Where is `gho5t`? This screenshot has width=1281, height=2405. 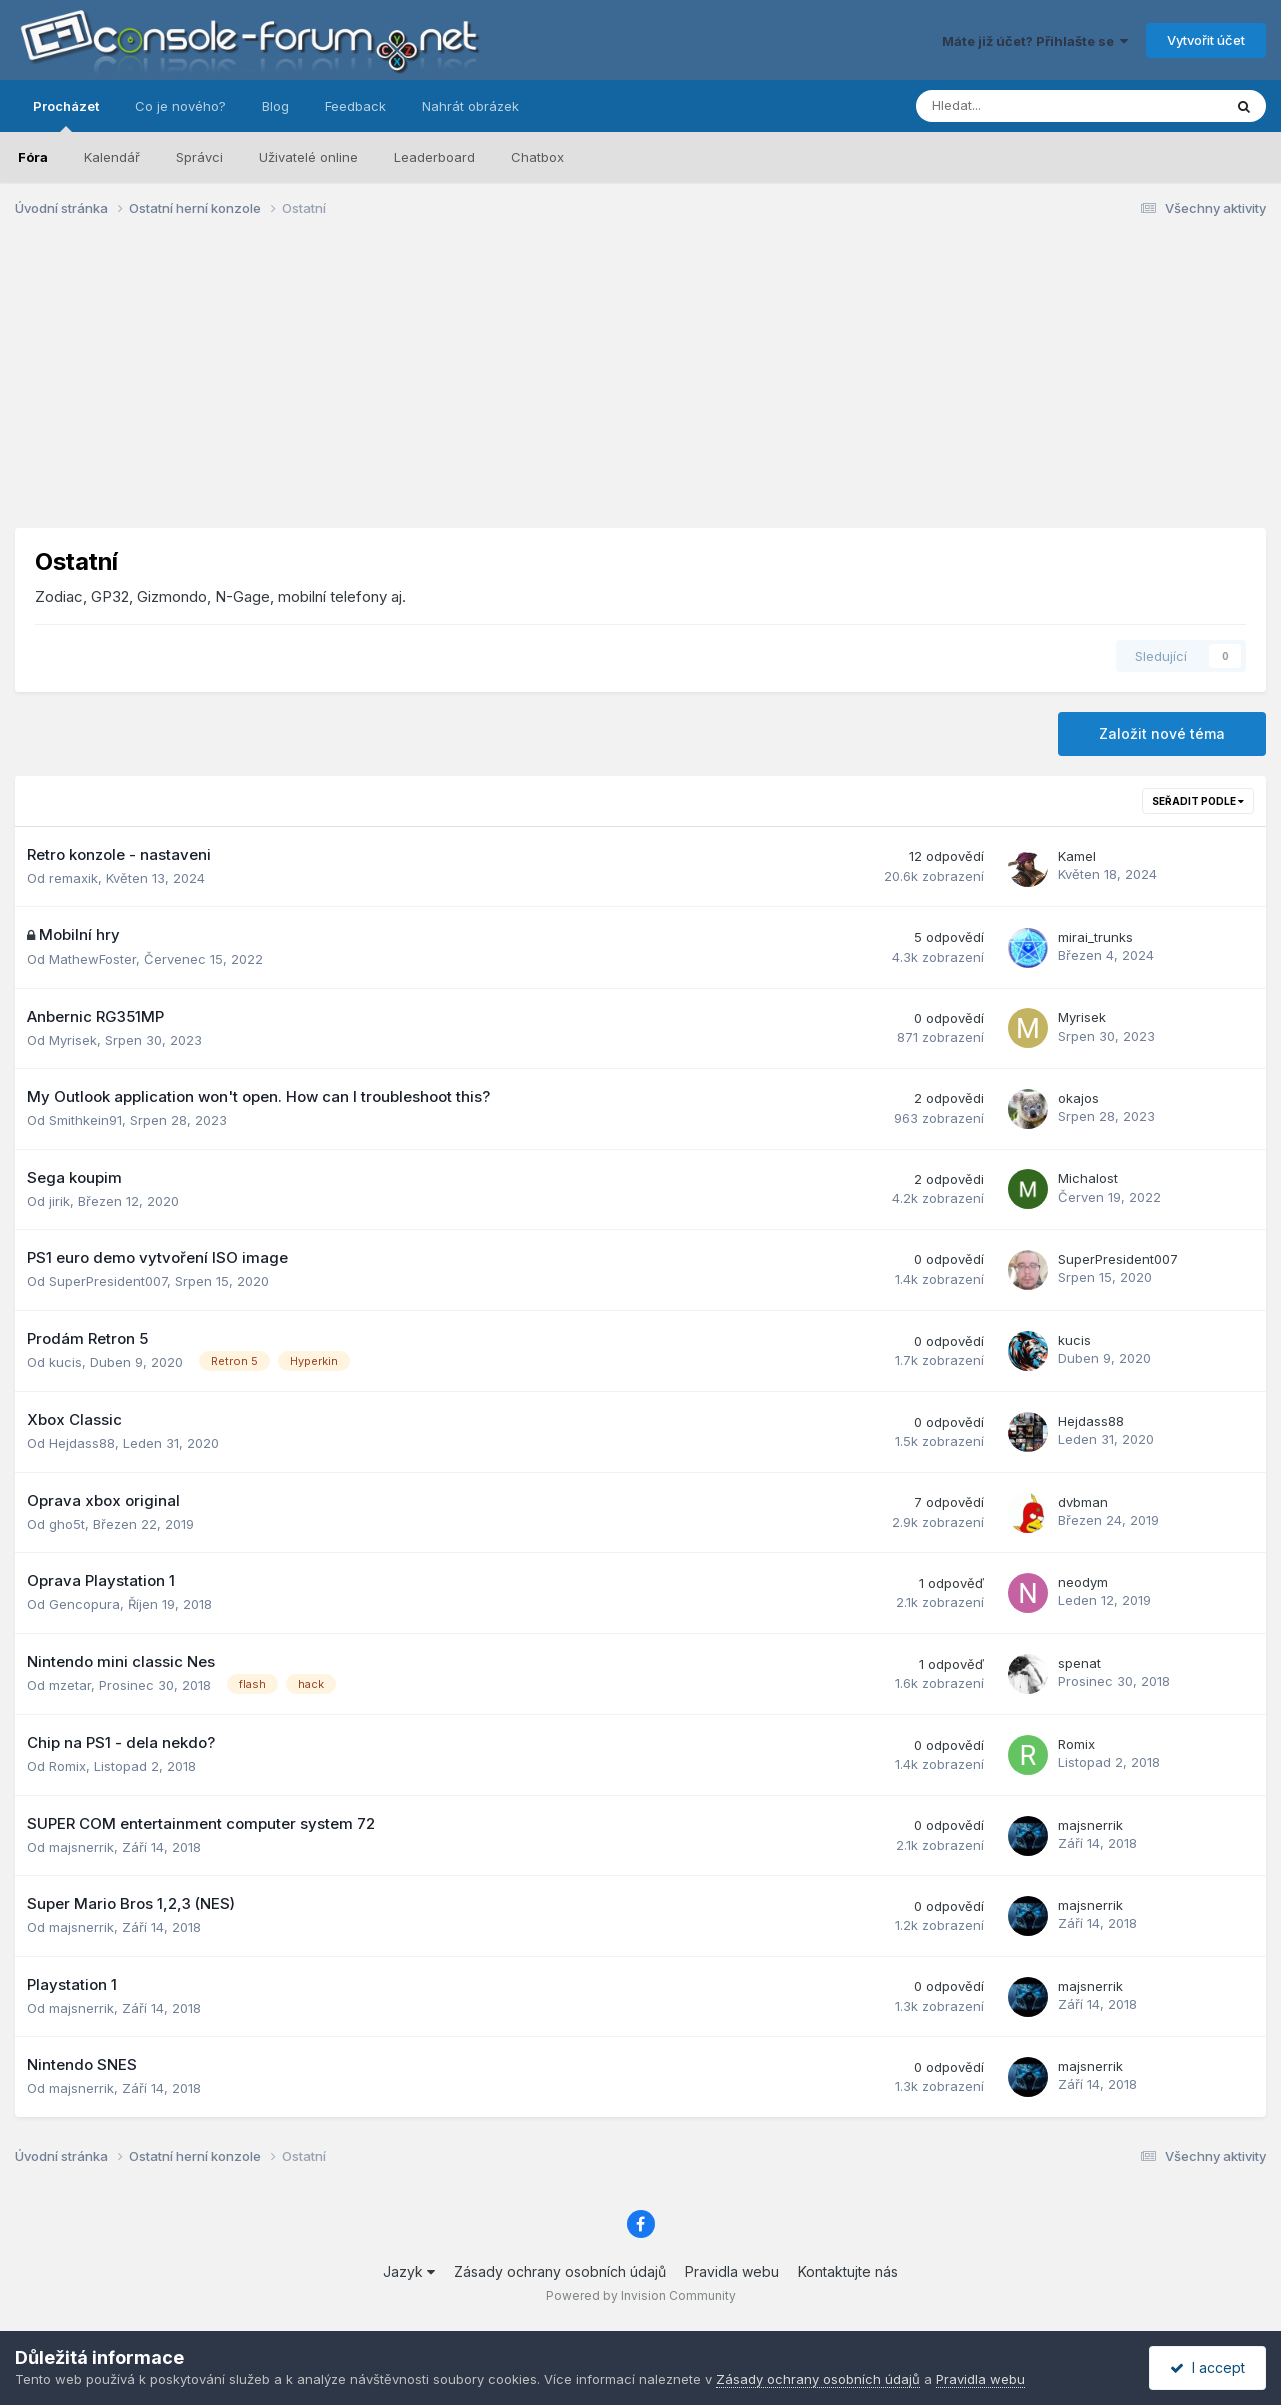
gho5t is located at coordinates (67, 1524).